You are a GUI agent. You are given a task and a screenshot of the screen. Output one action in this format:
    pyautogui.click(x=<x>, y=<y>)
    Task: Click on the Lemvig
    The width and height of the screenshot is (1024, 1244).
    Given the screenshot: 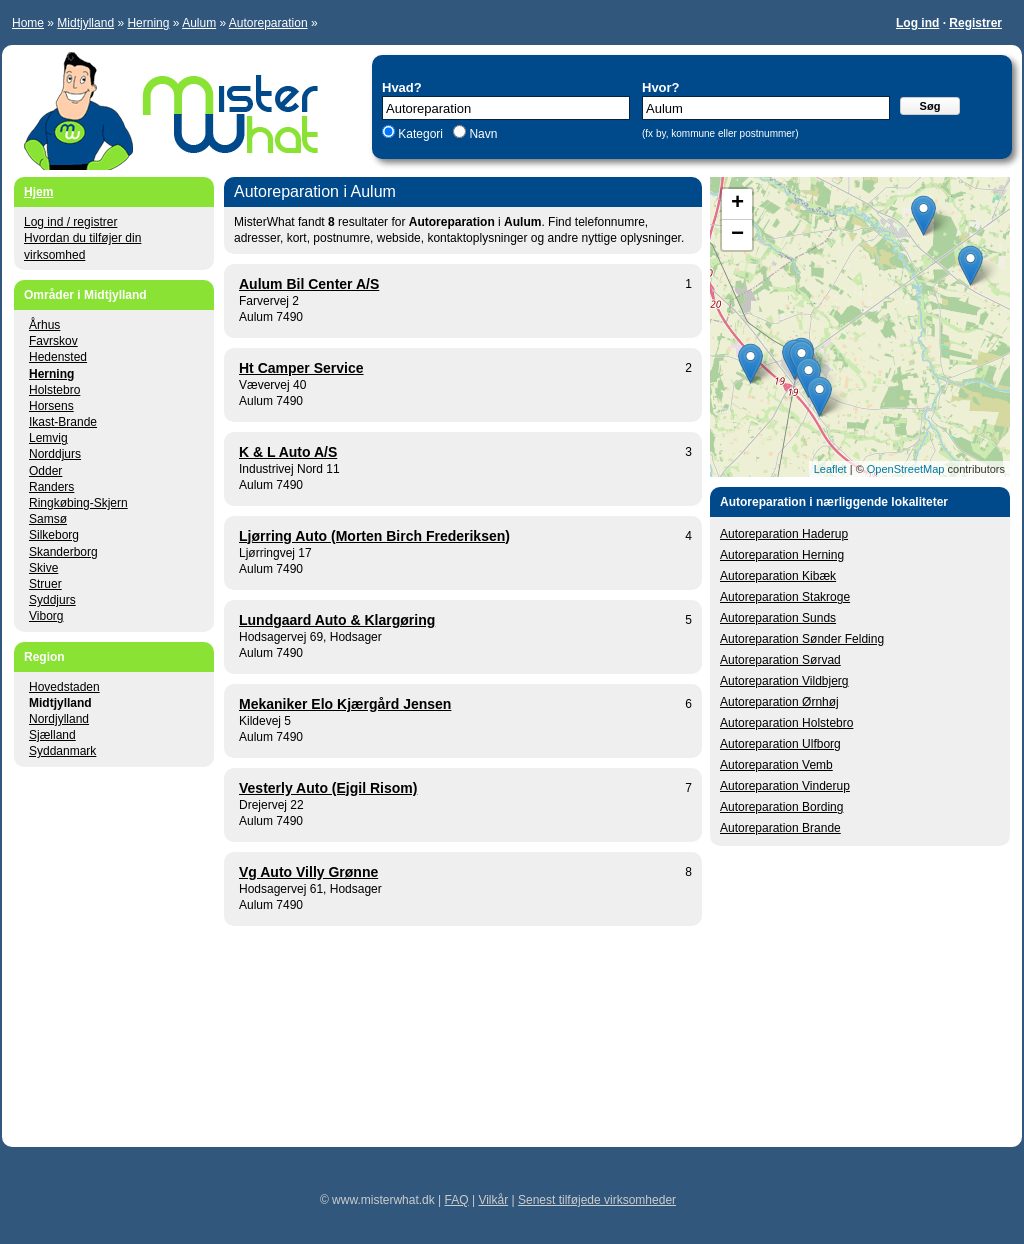 What is the action you would take?
    pyautogui.click(x=48, y=438)
    